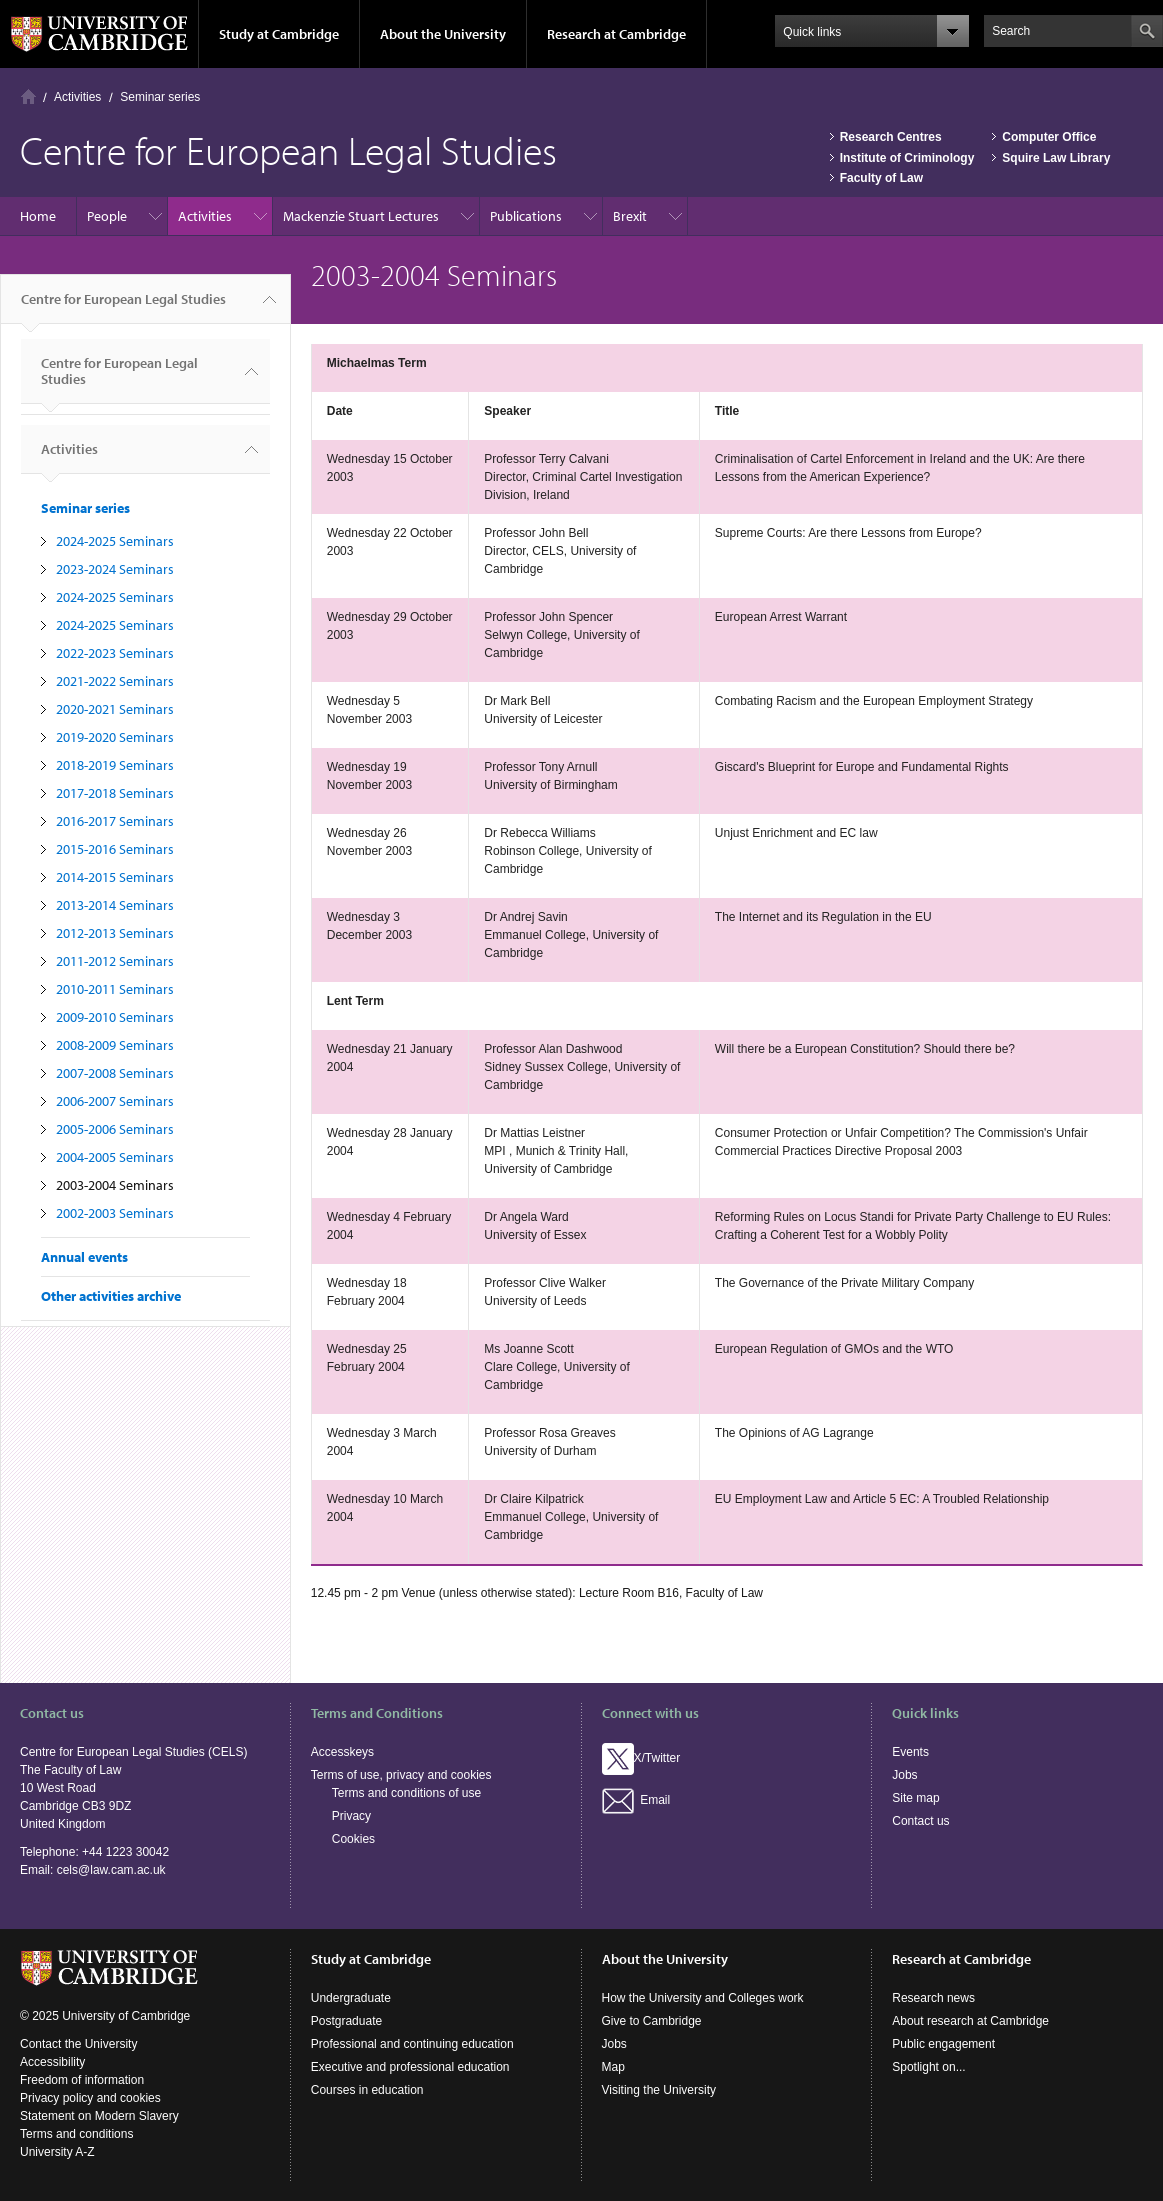 The height and width of the screenshot is (2201, 1163). What do you see at coordinates (90, 2098) in the screenshot?
I see `Privacy policy and cookies` at bounding box center [90, 2098].